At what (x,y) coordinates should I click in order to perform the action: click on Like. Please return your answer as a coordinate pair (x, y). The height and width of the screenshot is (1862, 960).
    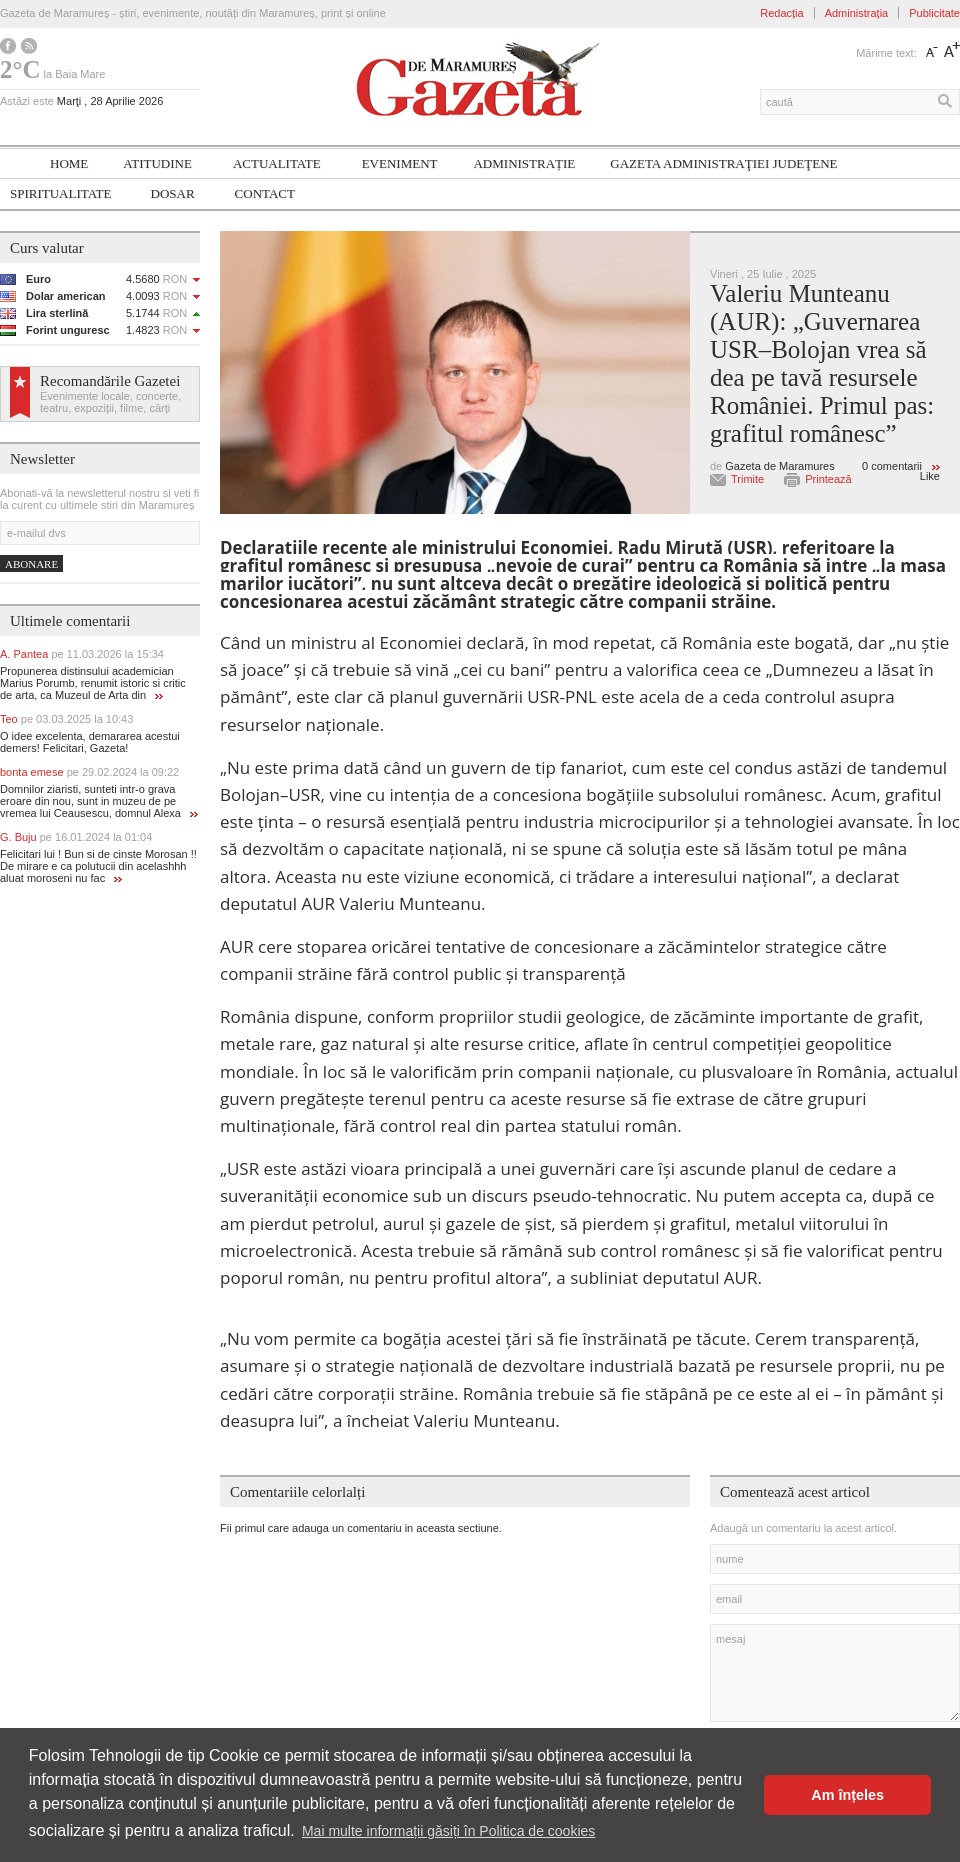
    Looking at the image, I should click on (930, 476).